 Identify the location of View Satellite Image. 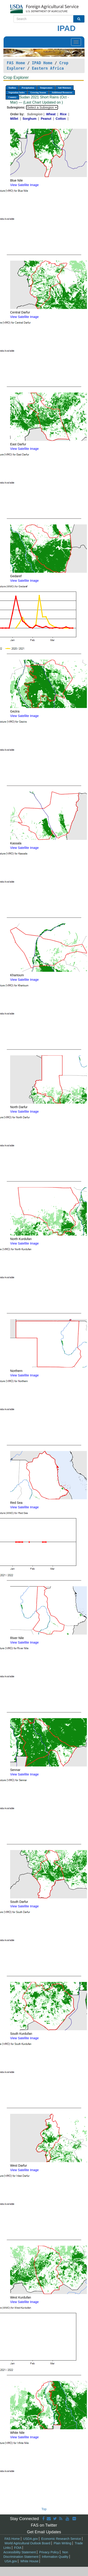
(24, 185).